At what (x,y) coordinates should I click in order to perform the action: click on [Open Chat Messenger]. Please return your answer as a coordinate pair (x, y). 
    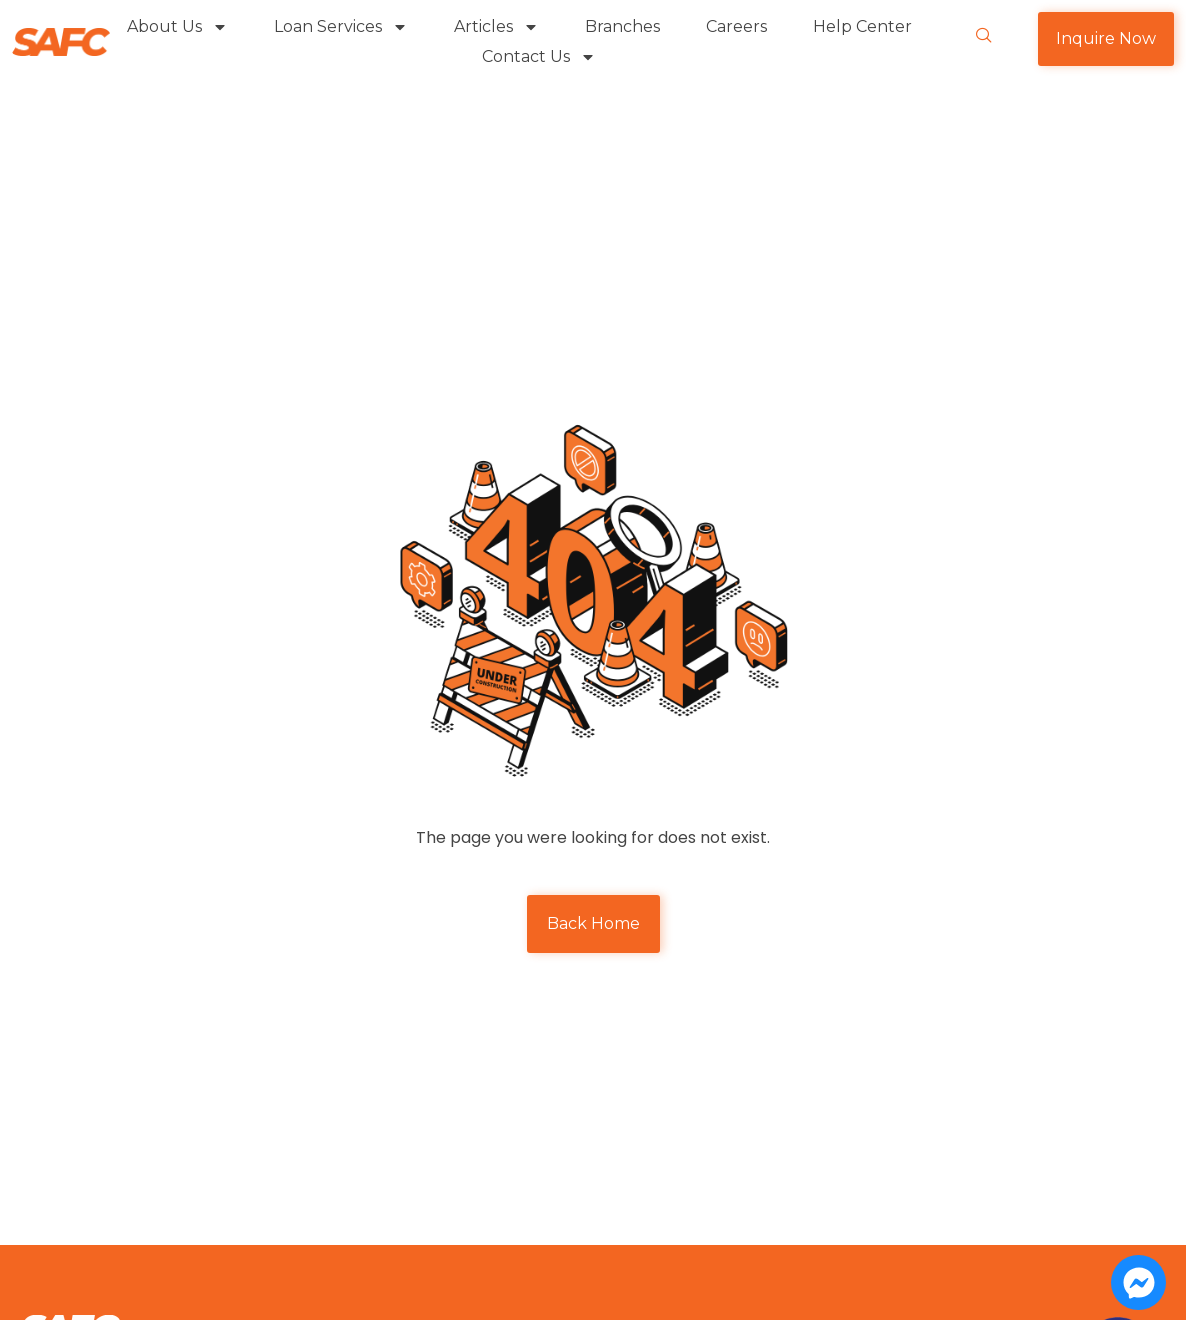
    Looking at the image, I should click on (1138, 1282).